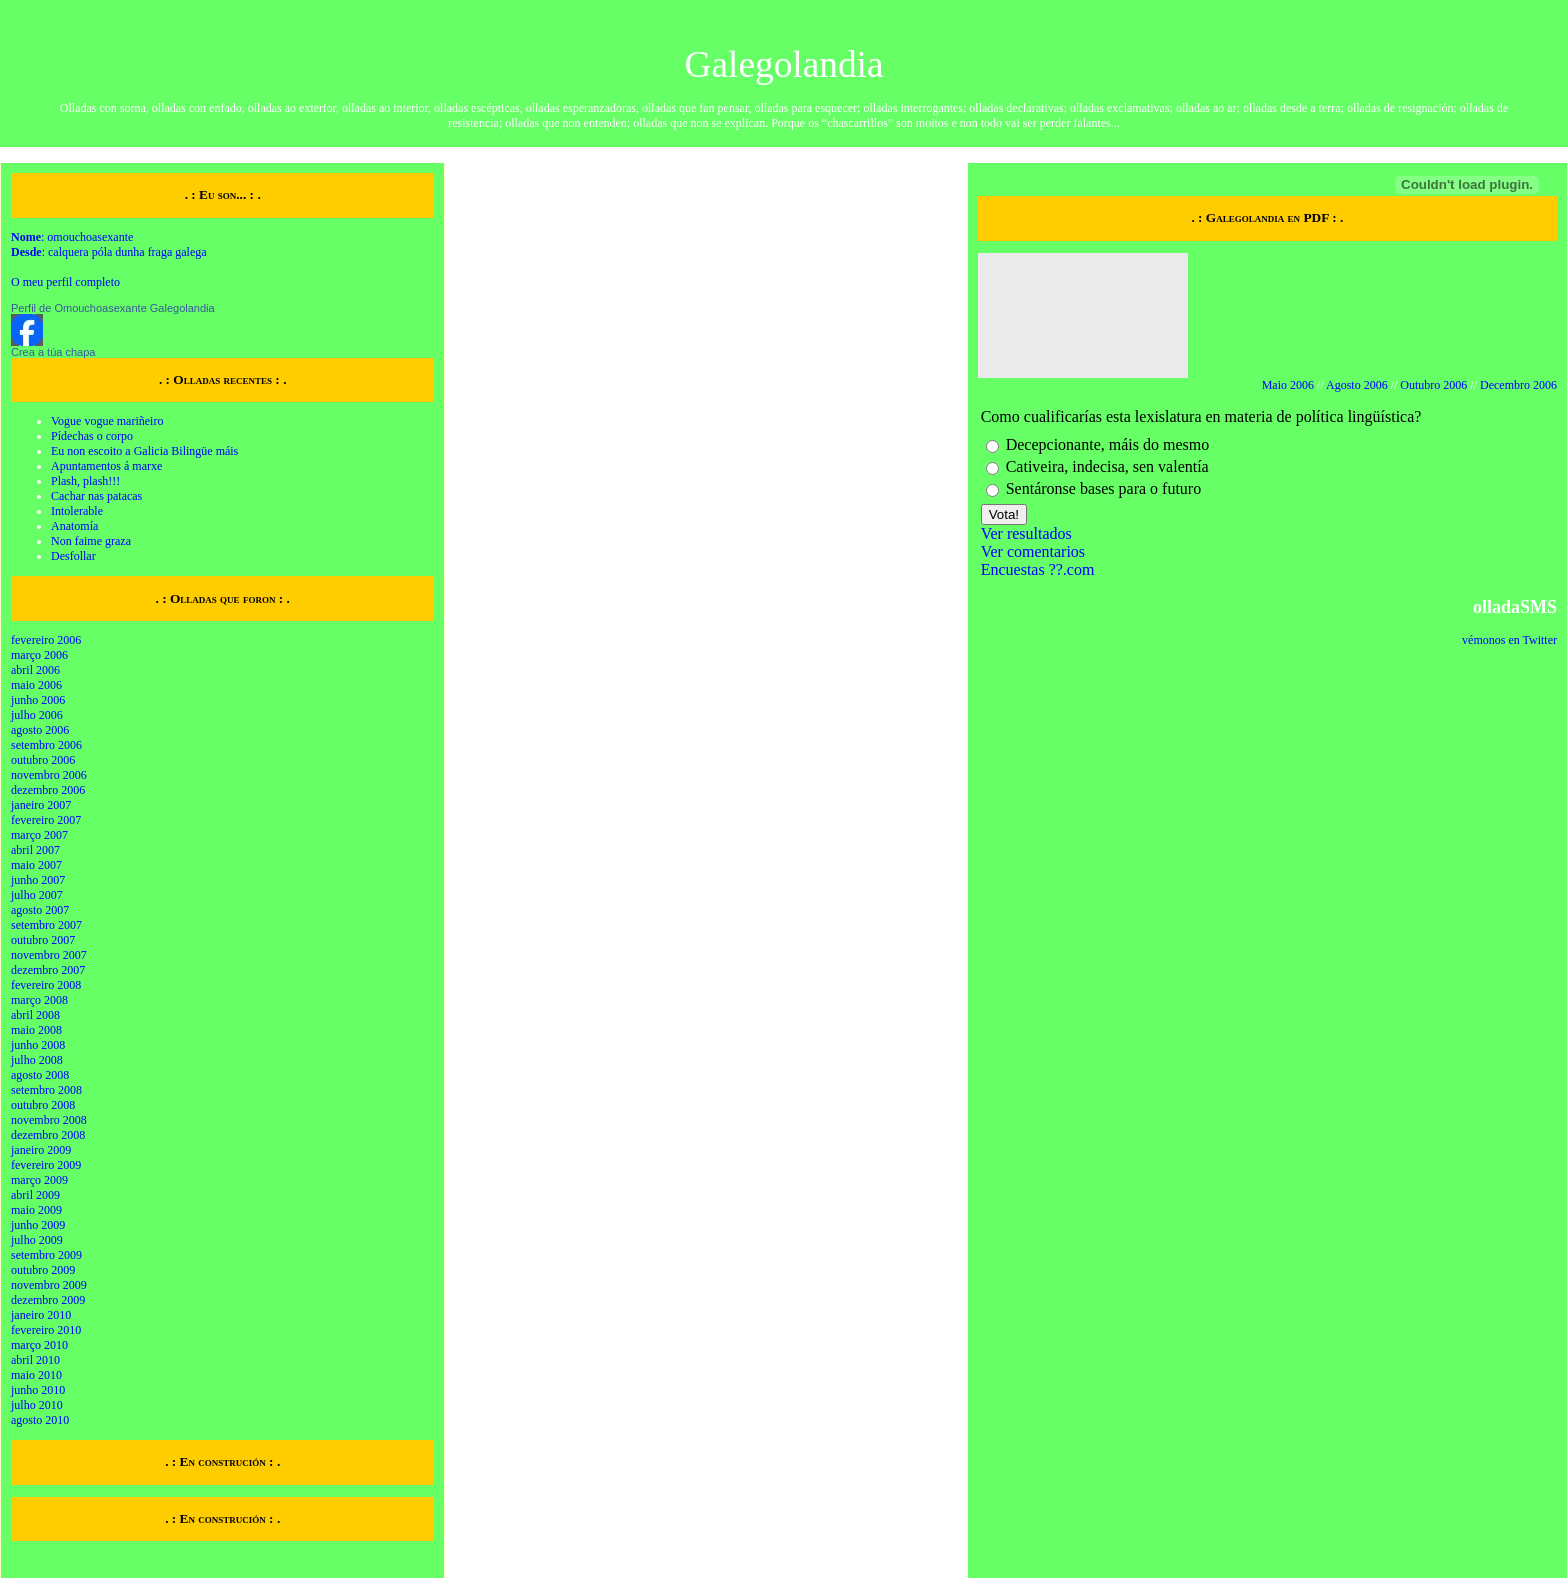 This screenshot has height=1578, width=1568. What do you see at coordinates (35, 1195) in the screenshot?
I see `abril 2009` at bounding box center [35, 1195].